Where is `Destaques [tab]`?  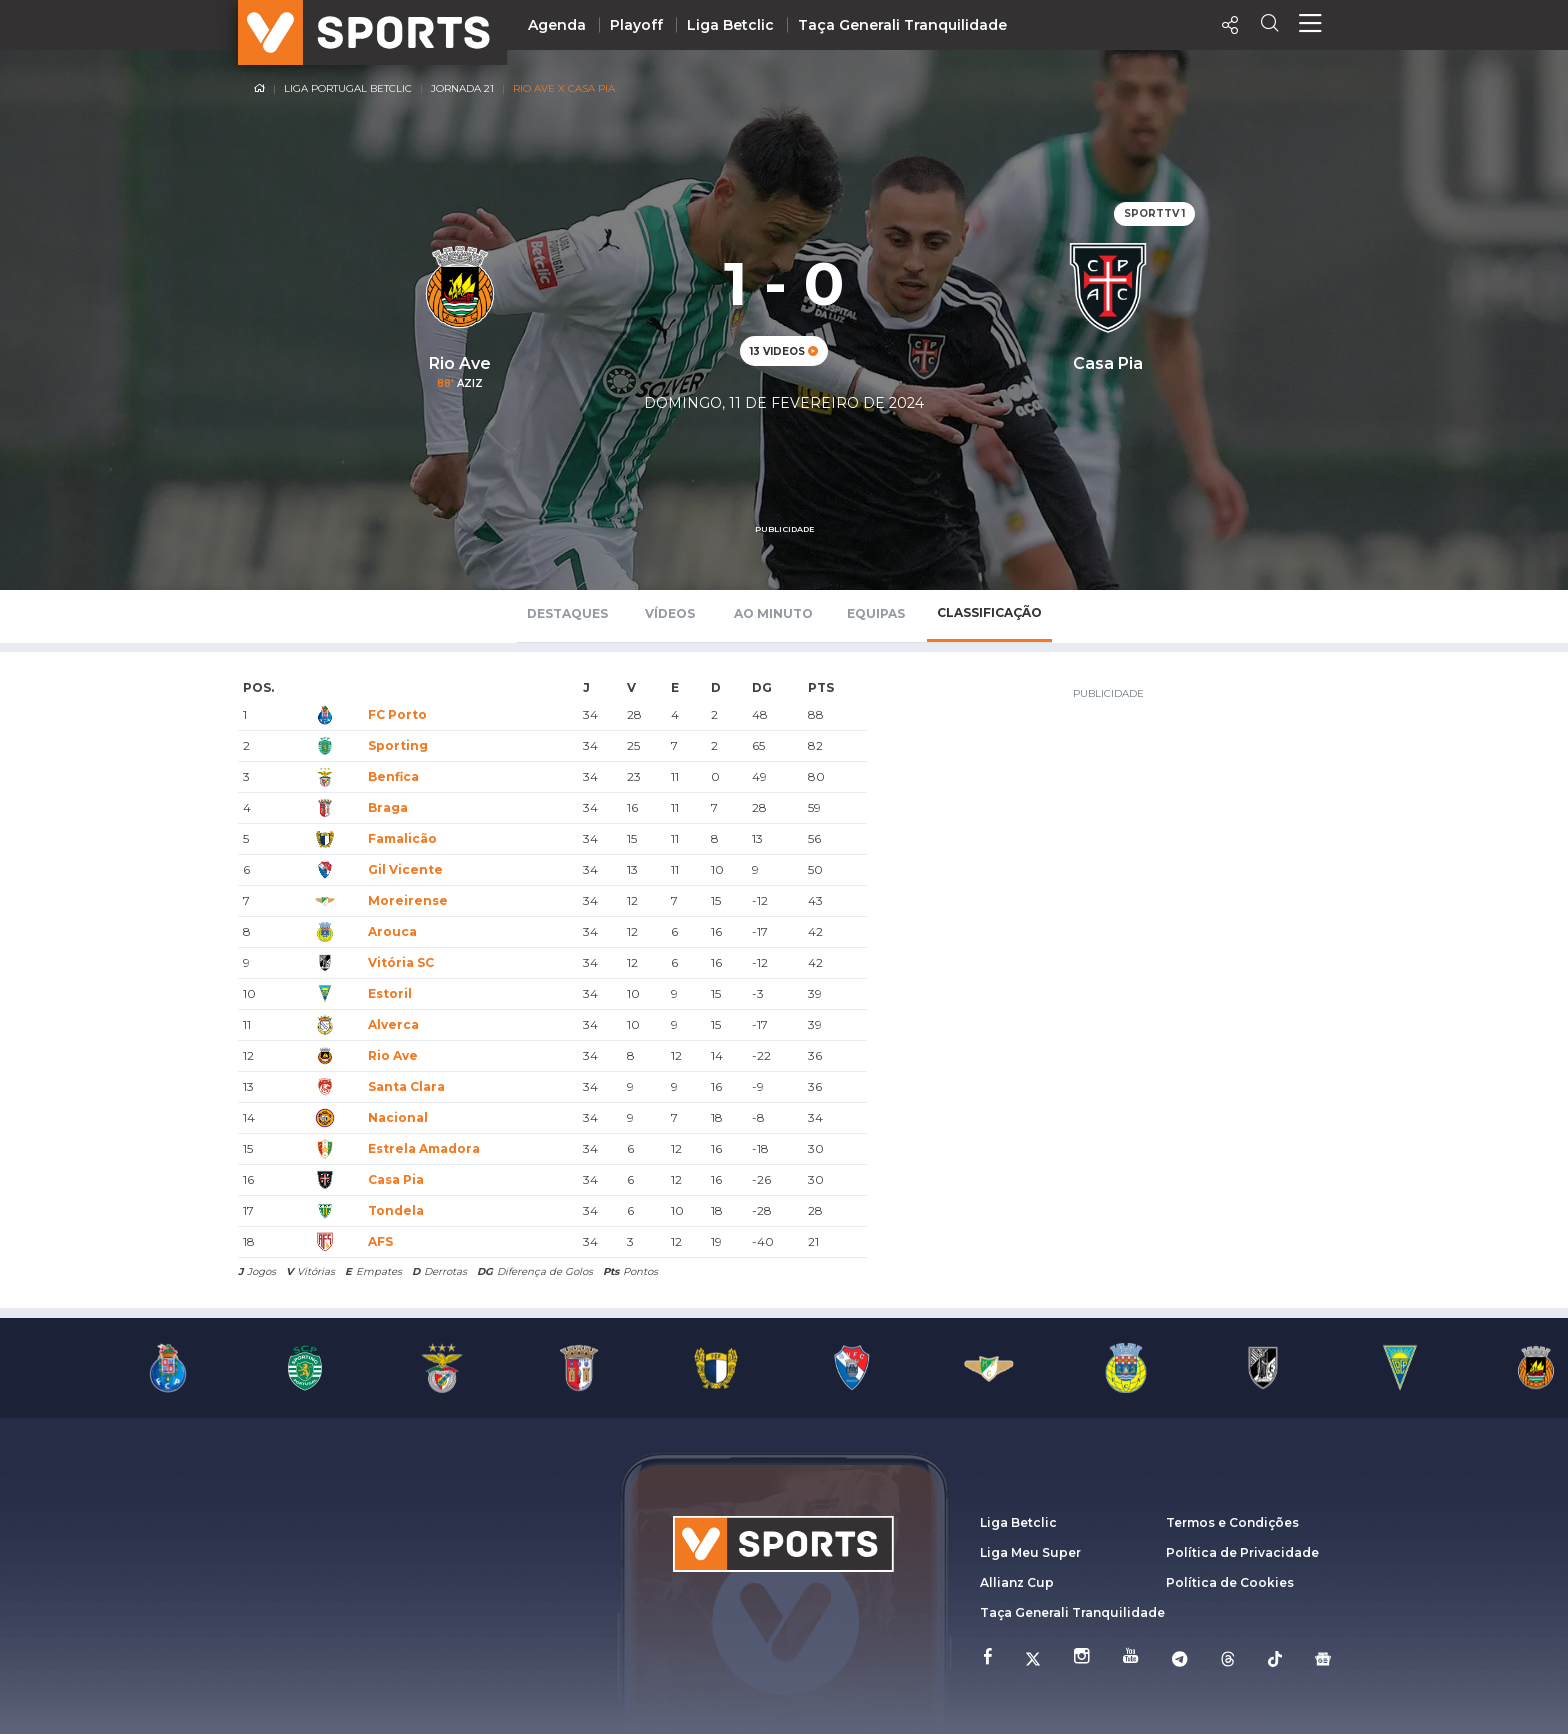 Destaques [tab] is located at coordinates (567, 613).